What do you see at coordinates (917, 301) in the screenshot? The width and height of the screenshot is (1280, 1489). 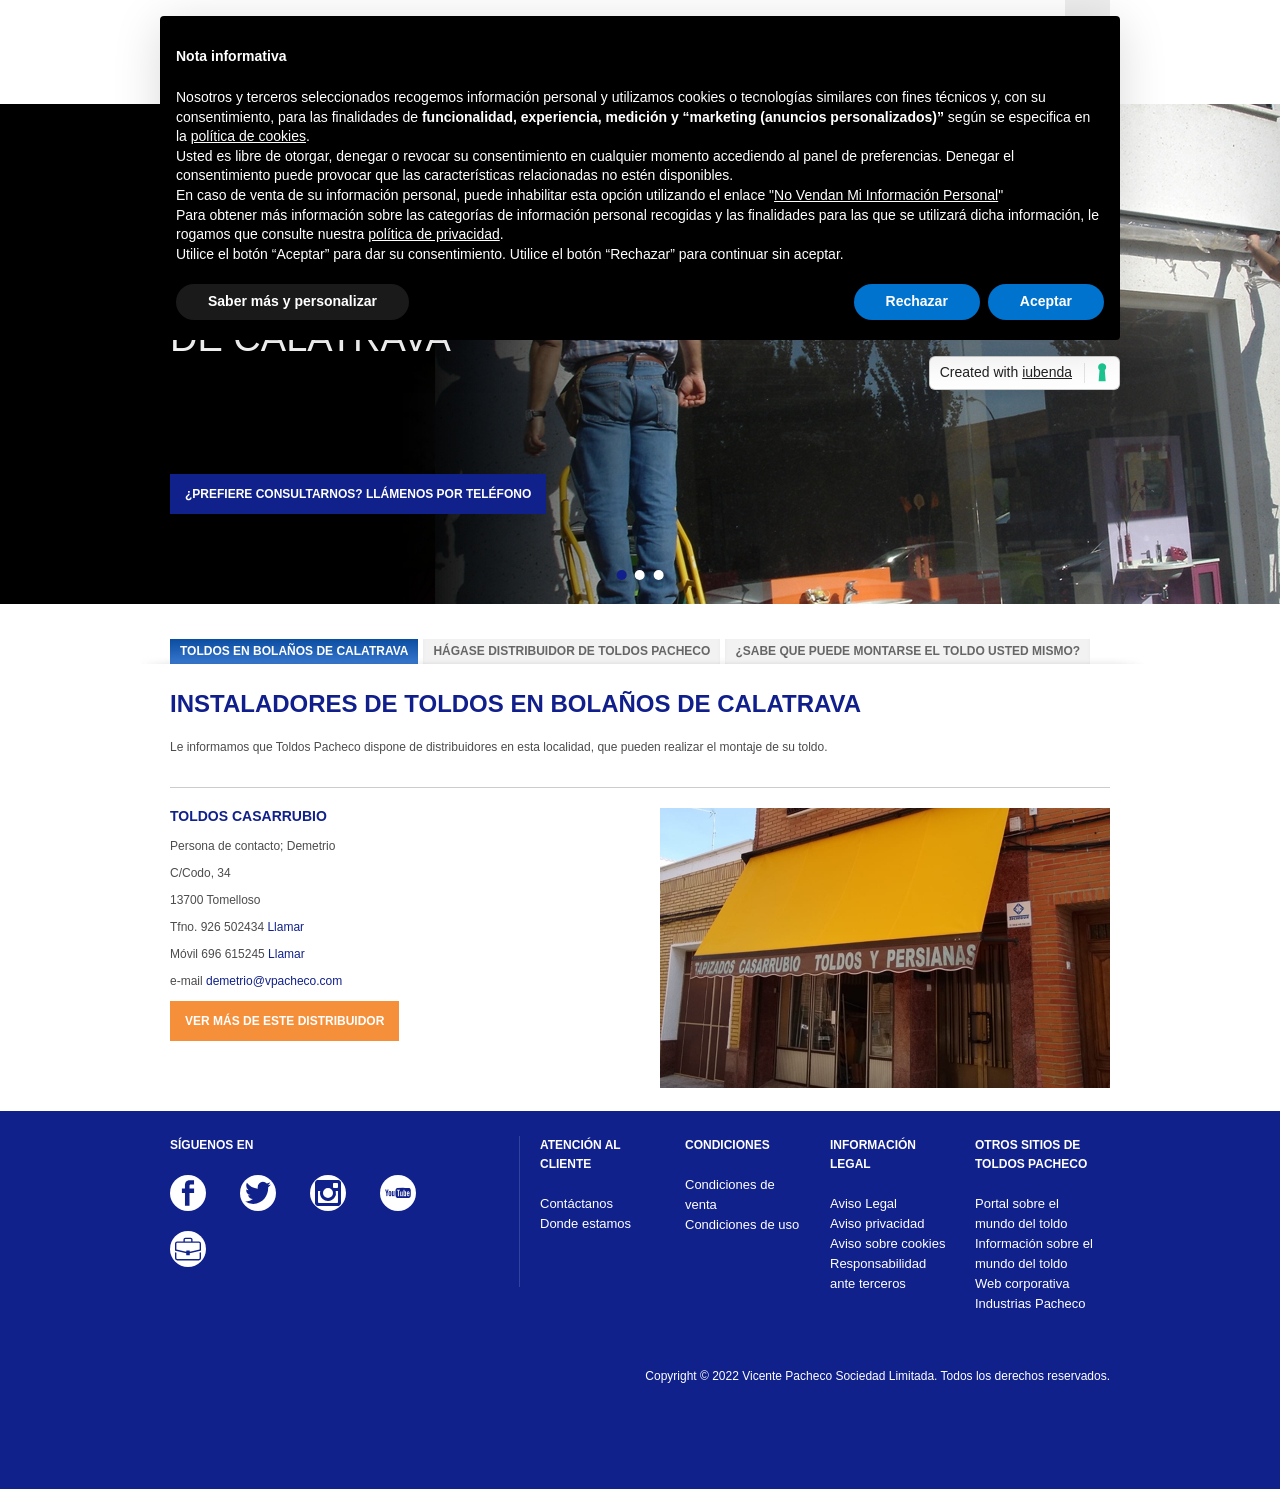 I see `Rechazar [button]` at bounding box center [917, 301].